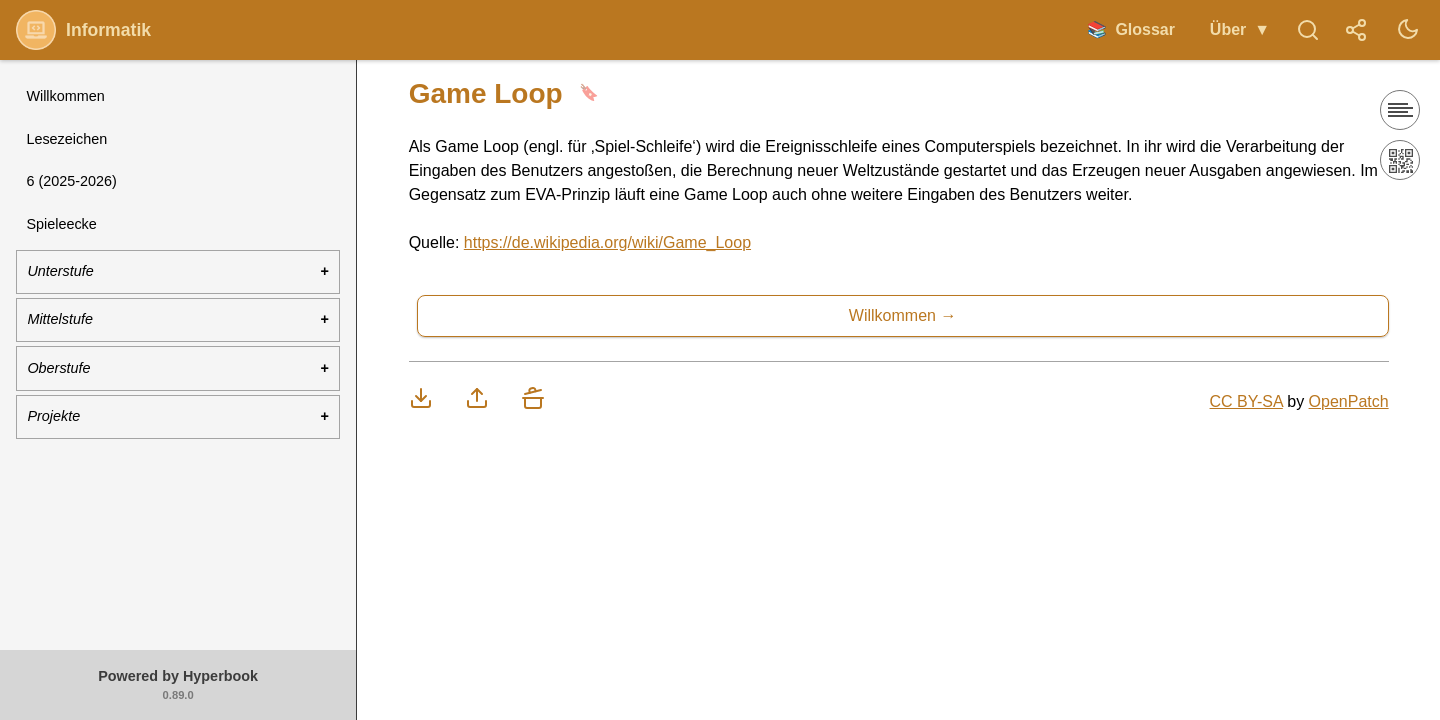 The image size is (1440, 720). I want to click on OpenPatch, so click(1349, 401).